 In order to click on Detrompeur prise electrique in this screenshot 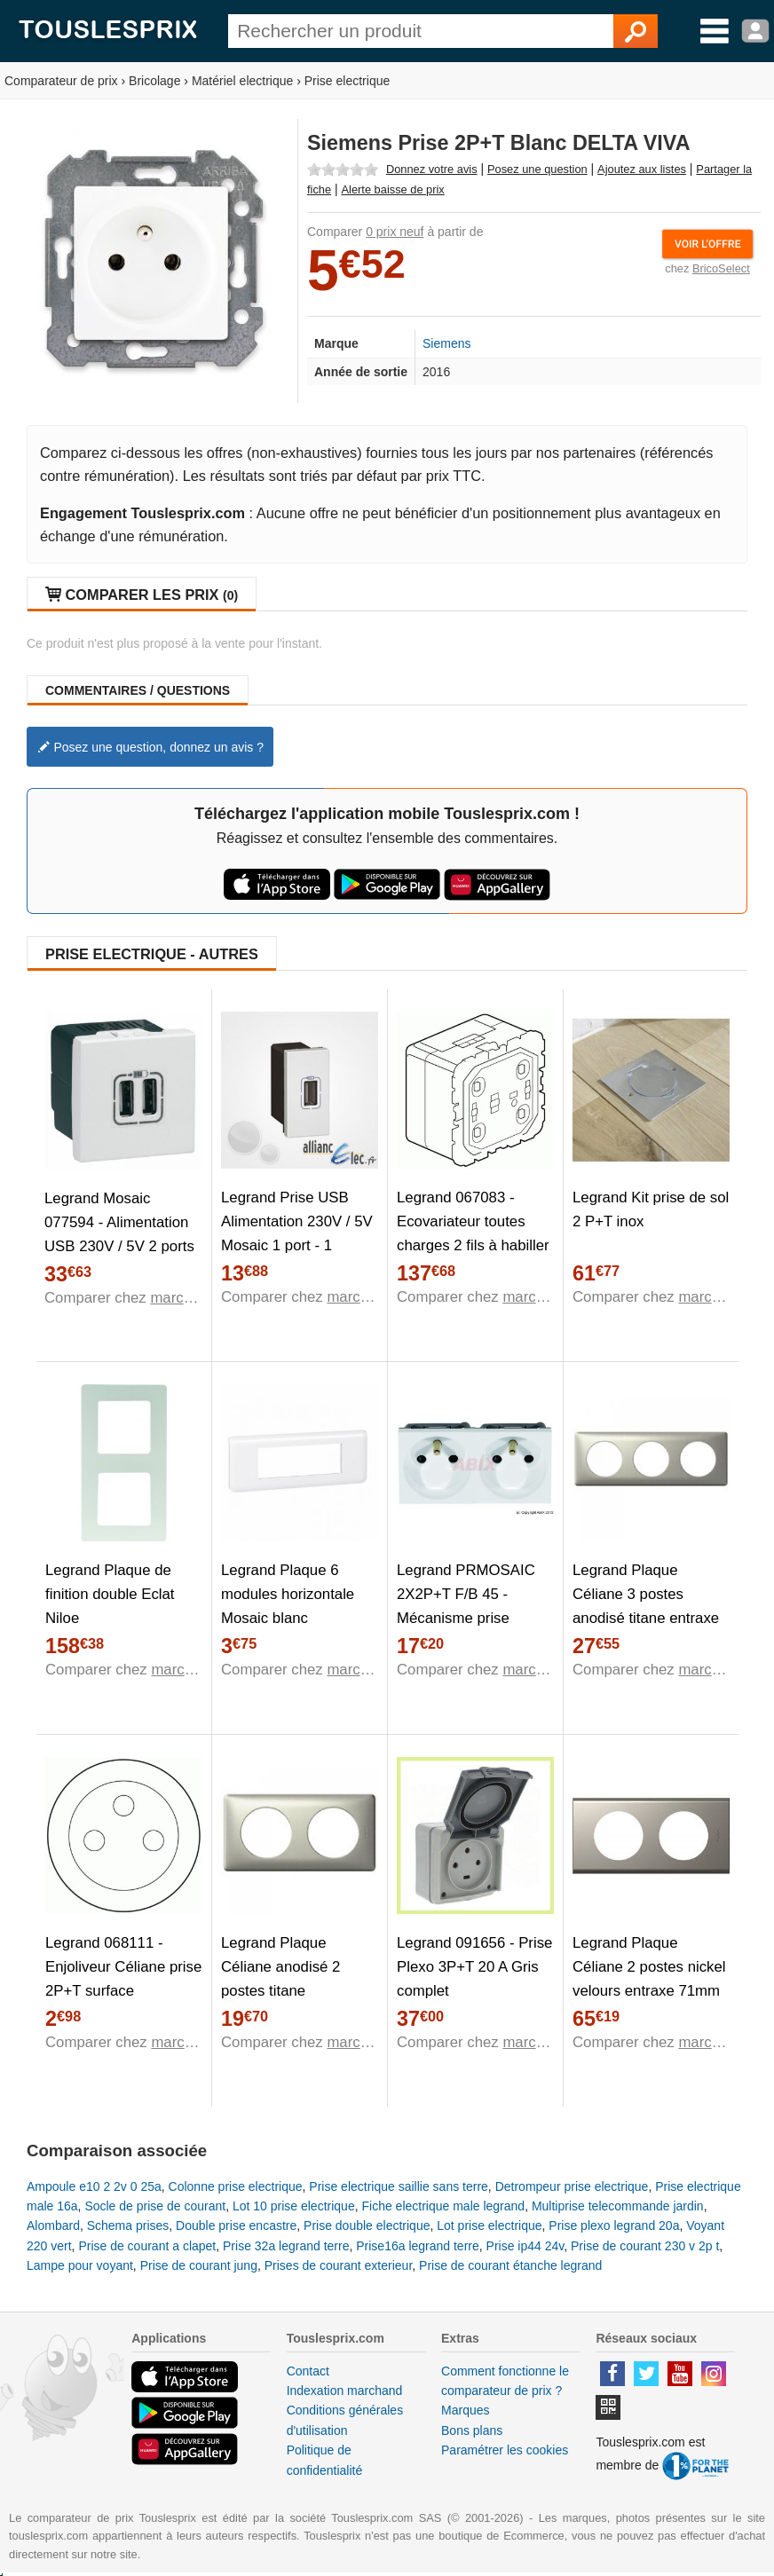, I will do `click(572, 2186)`.